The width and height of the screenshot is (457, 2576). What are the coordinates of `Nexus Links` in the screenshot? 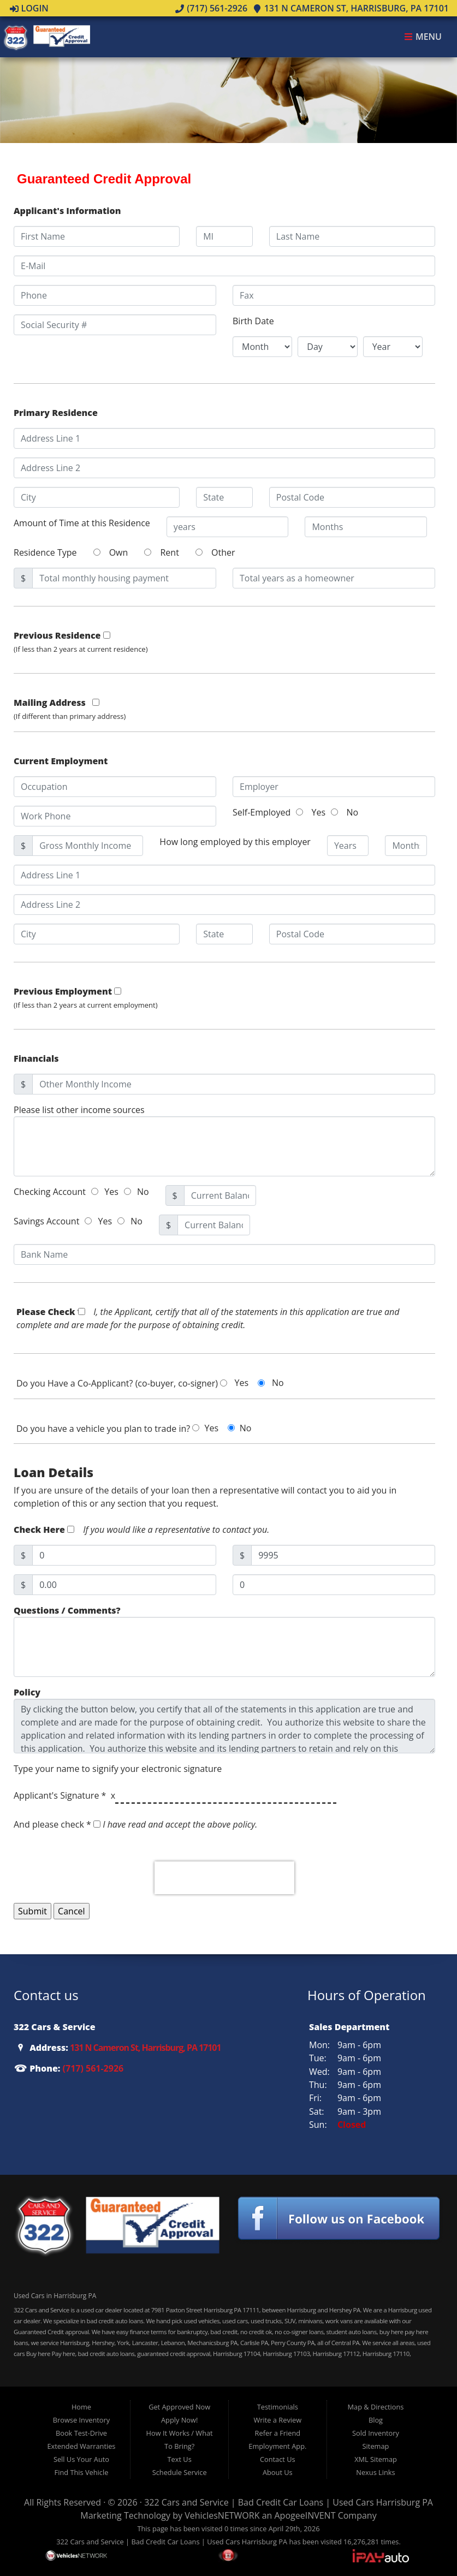 It's located at (375, 2472).